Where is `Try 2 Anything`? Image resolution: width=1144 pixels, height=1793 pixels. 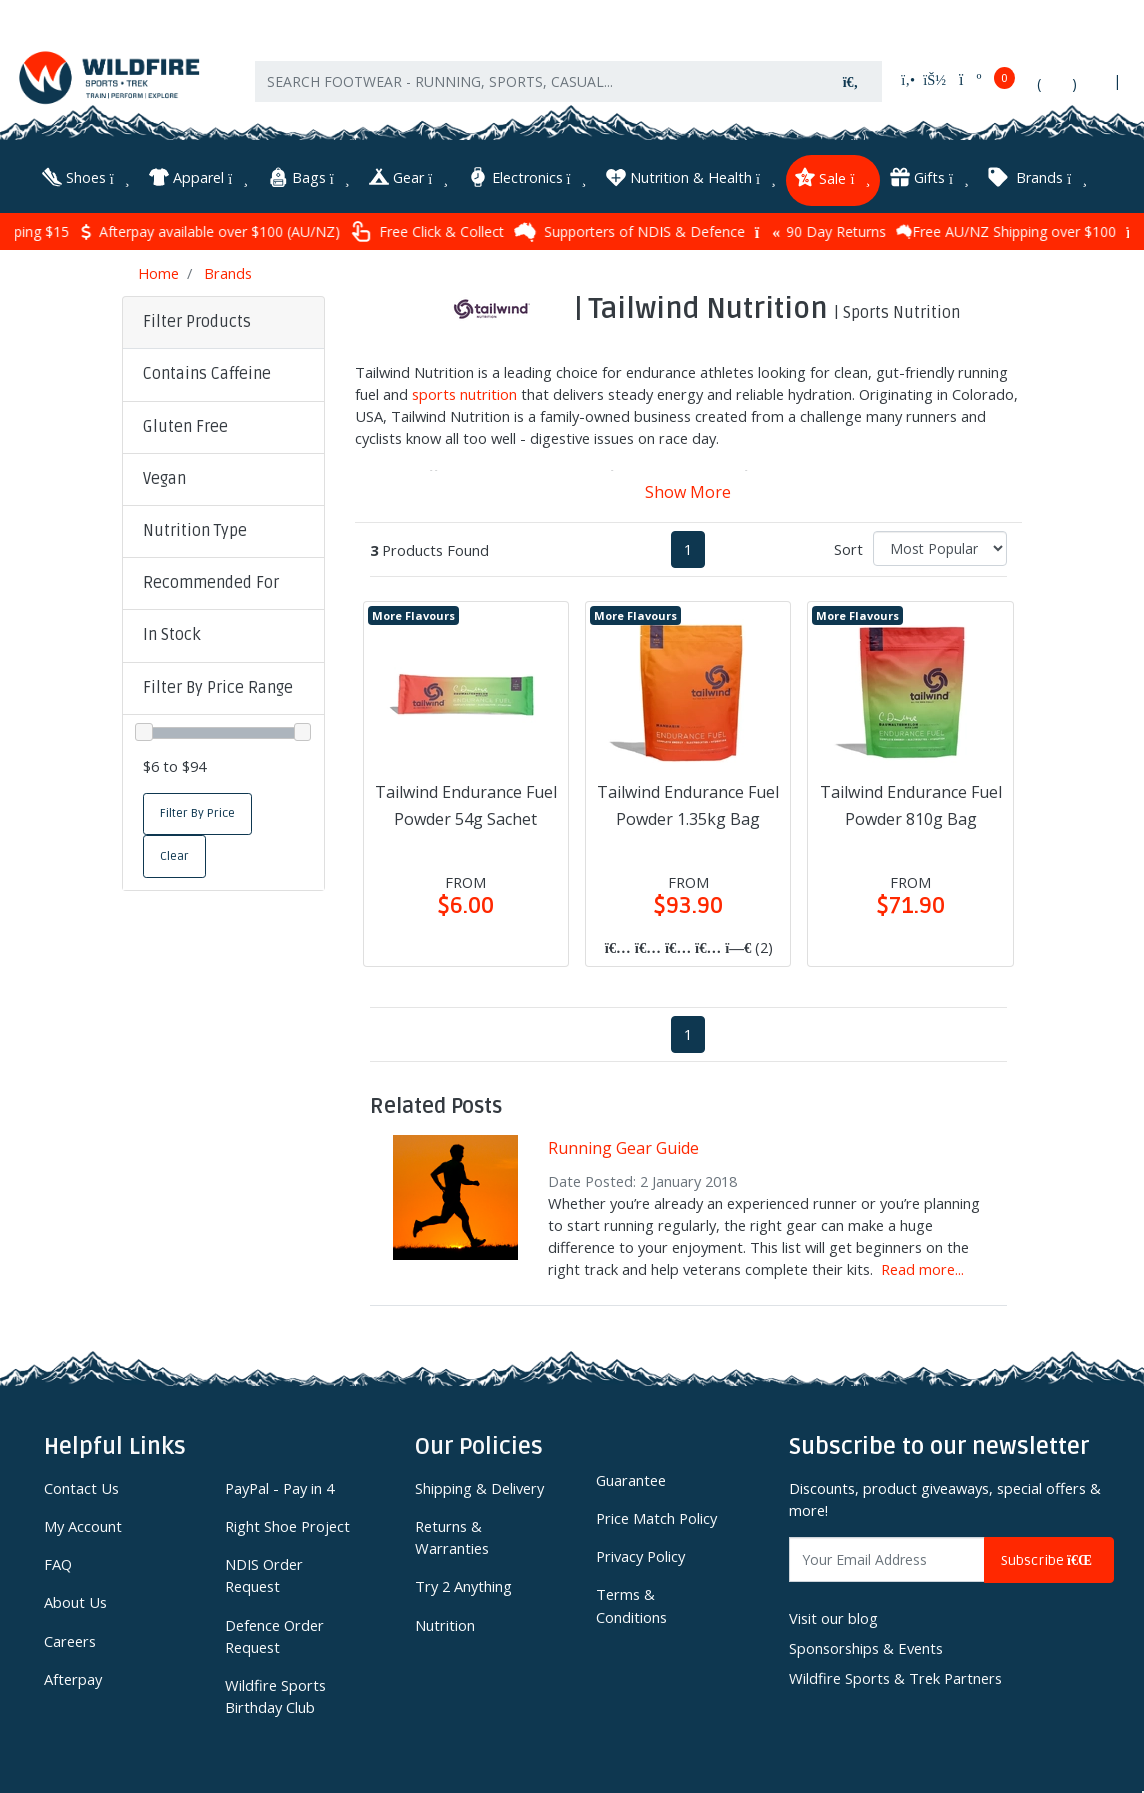 Try 2 Anything is located at coordinates (463, 1586).